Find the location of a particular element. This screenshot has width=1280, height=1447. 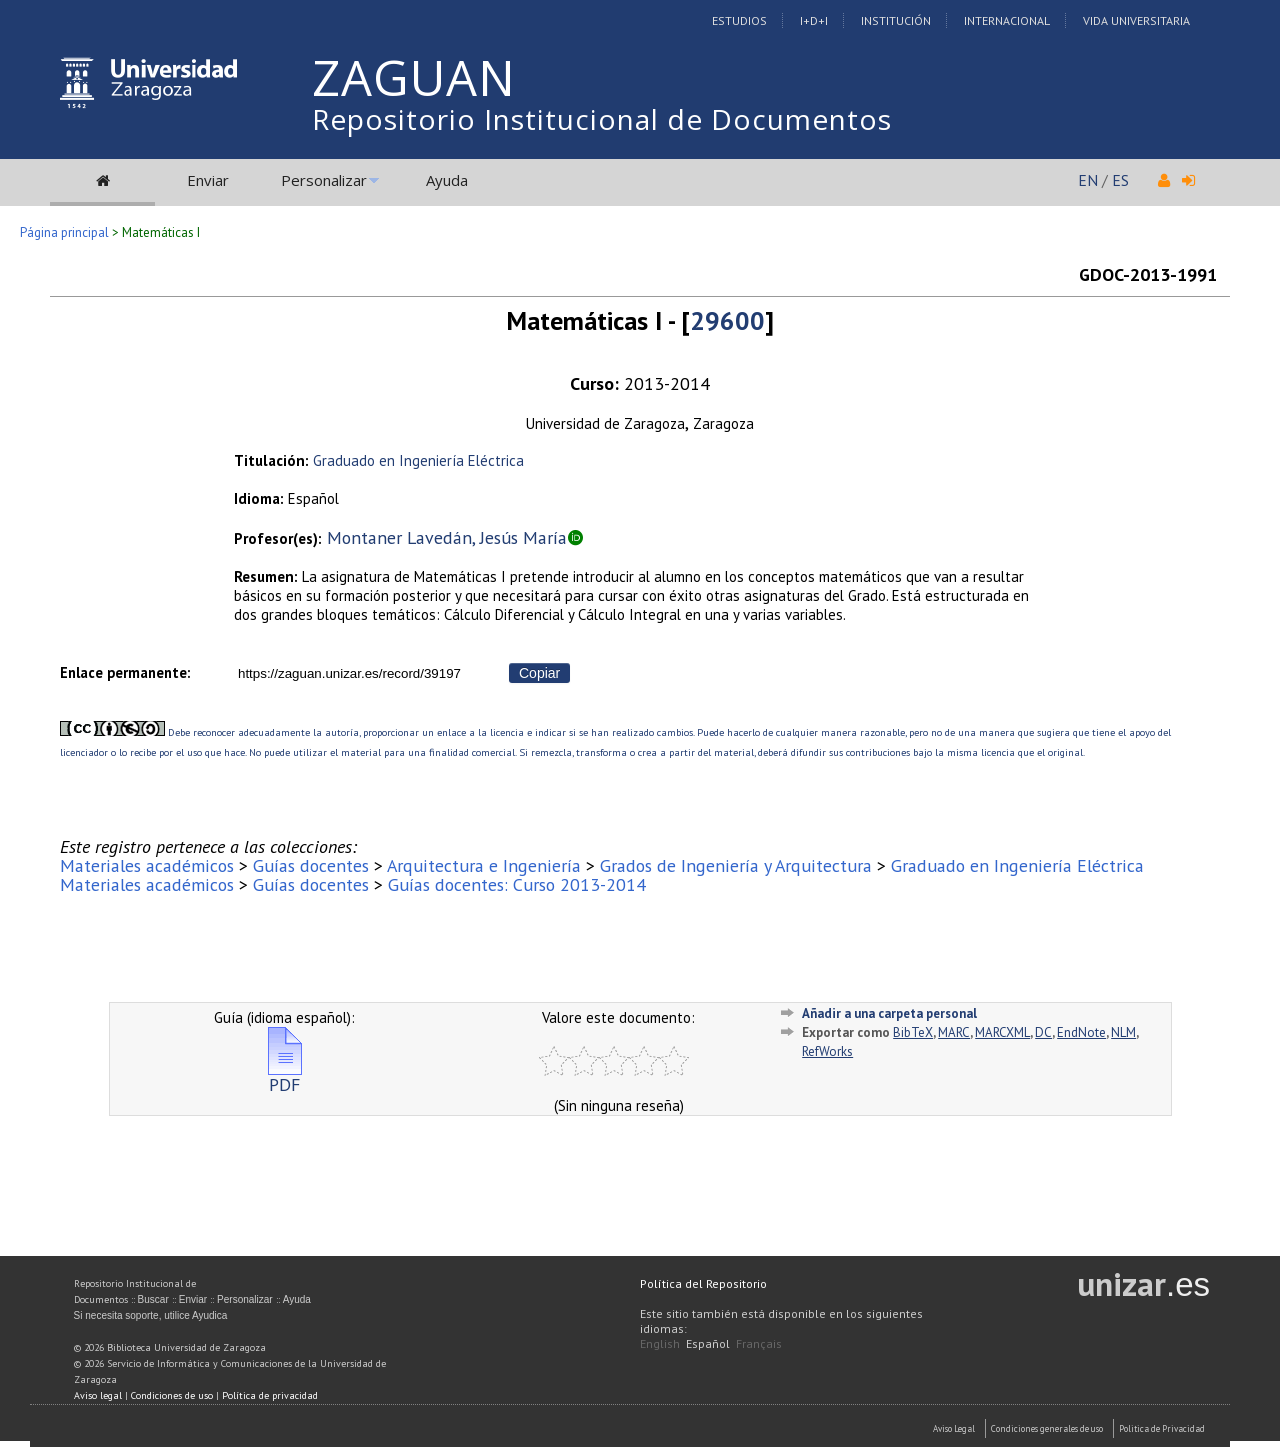

English is located at coordinates (660, 1343).